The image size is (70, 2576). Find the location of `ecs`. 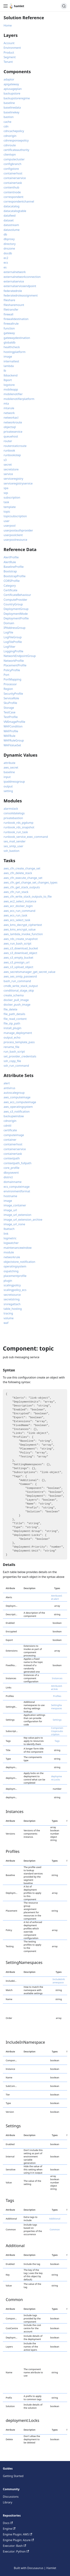

ecs is located at coordinates (6, 262).